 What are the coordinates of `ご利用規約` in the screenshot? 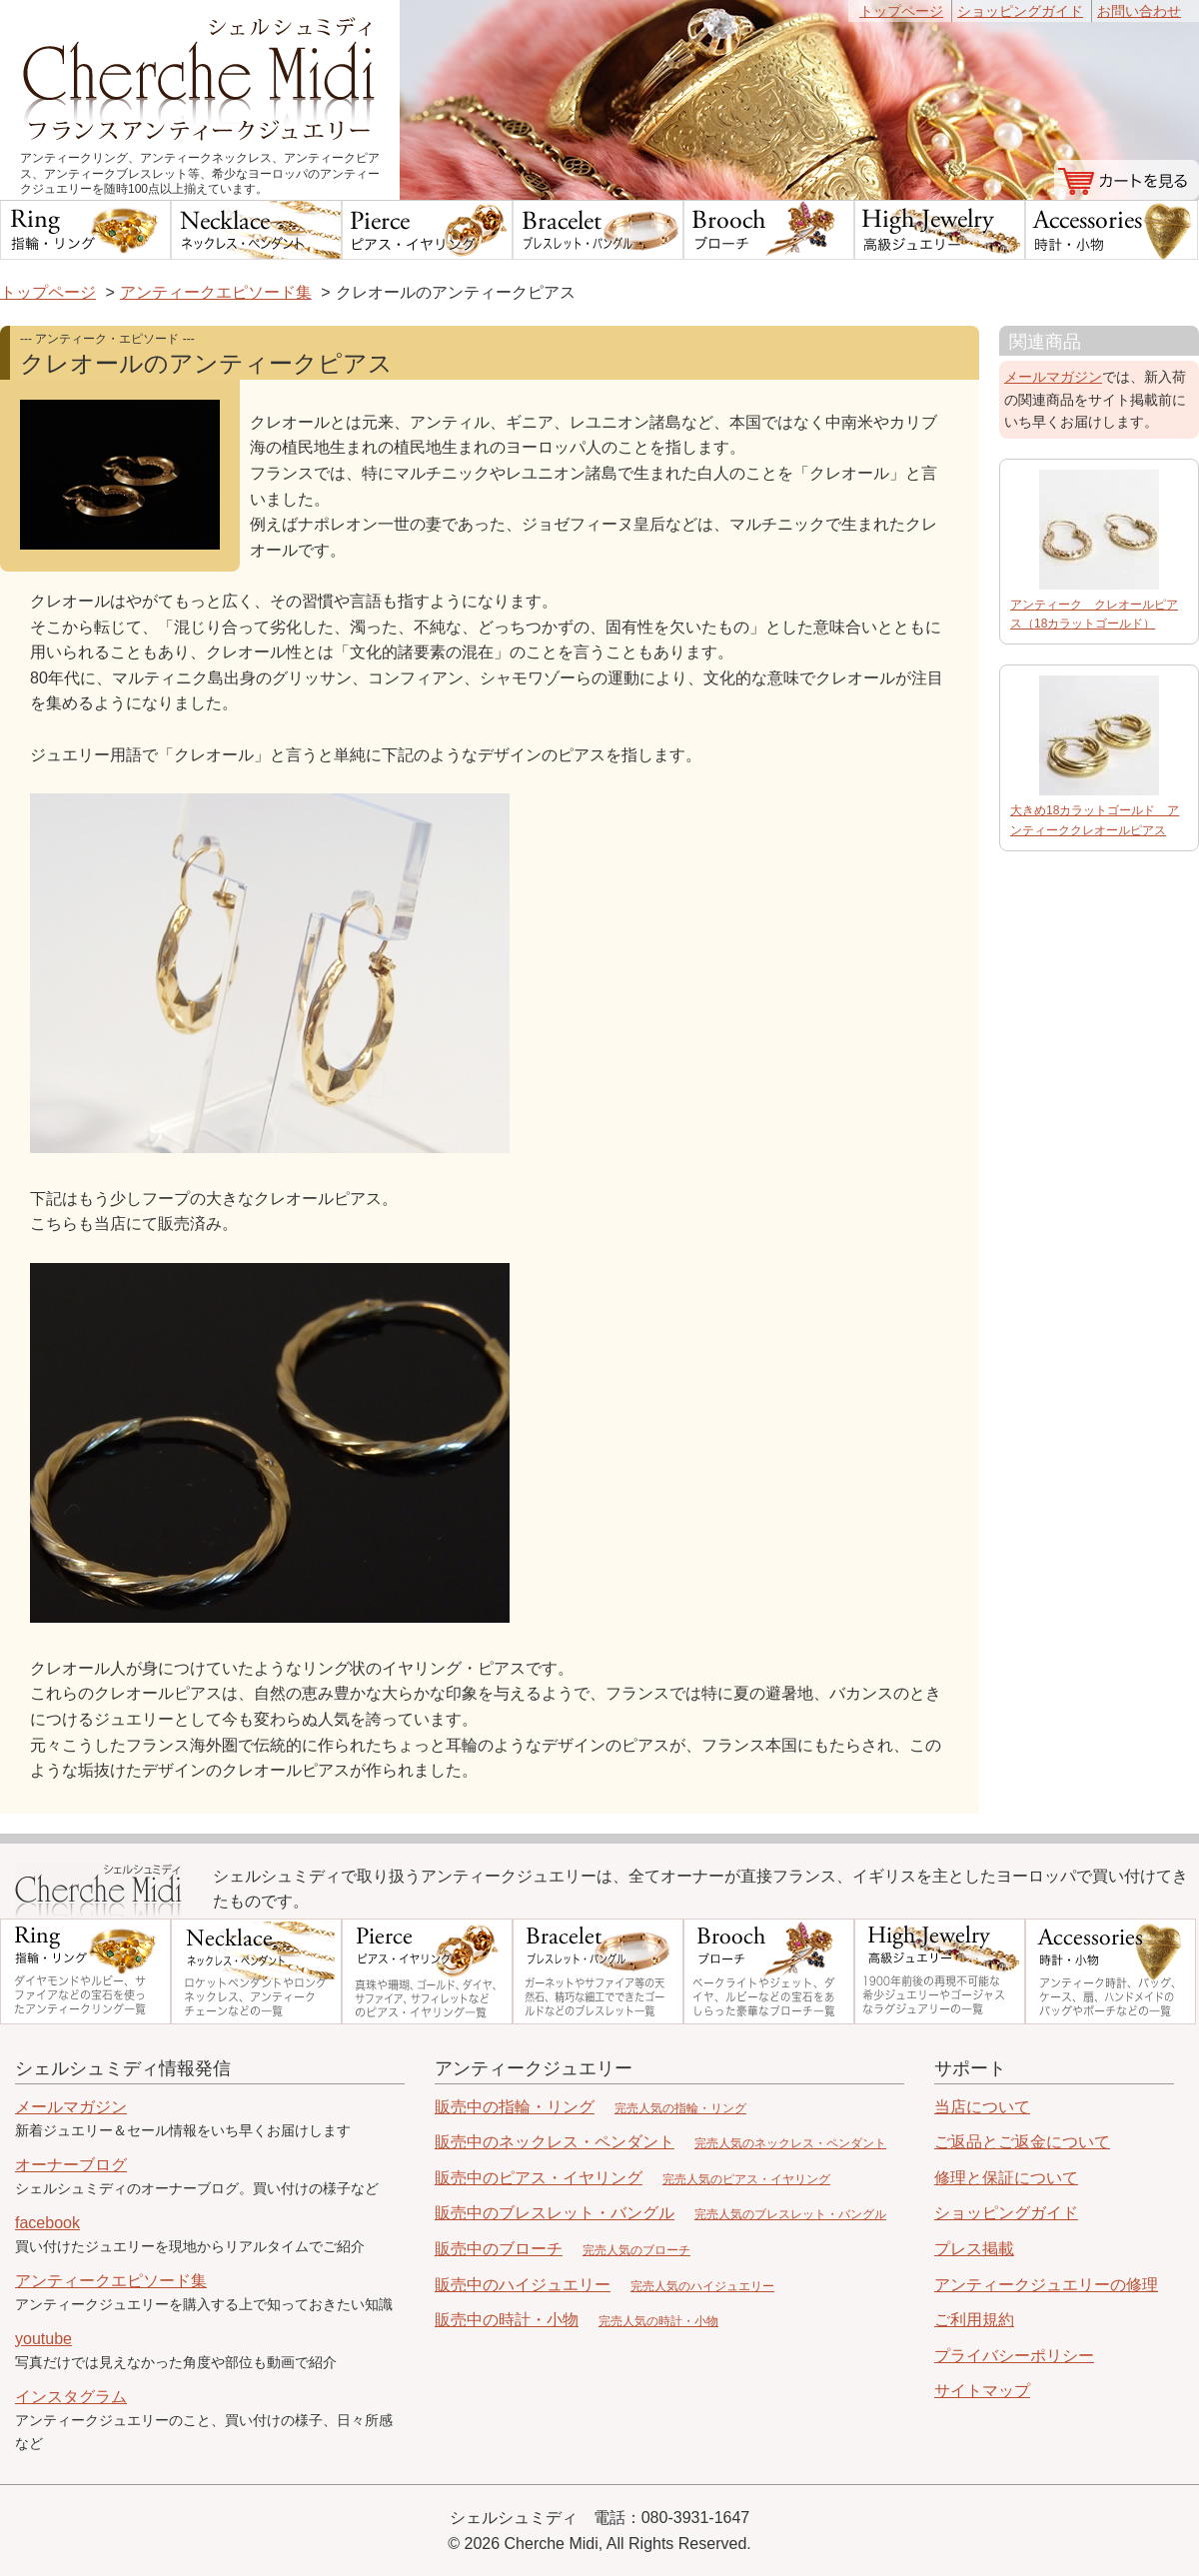 It's located at (974, 2319).